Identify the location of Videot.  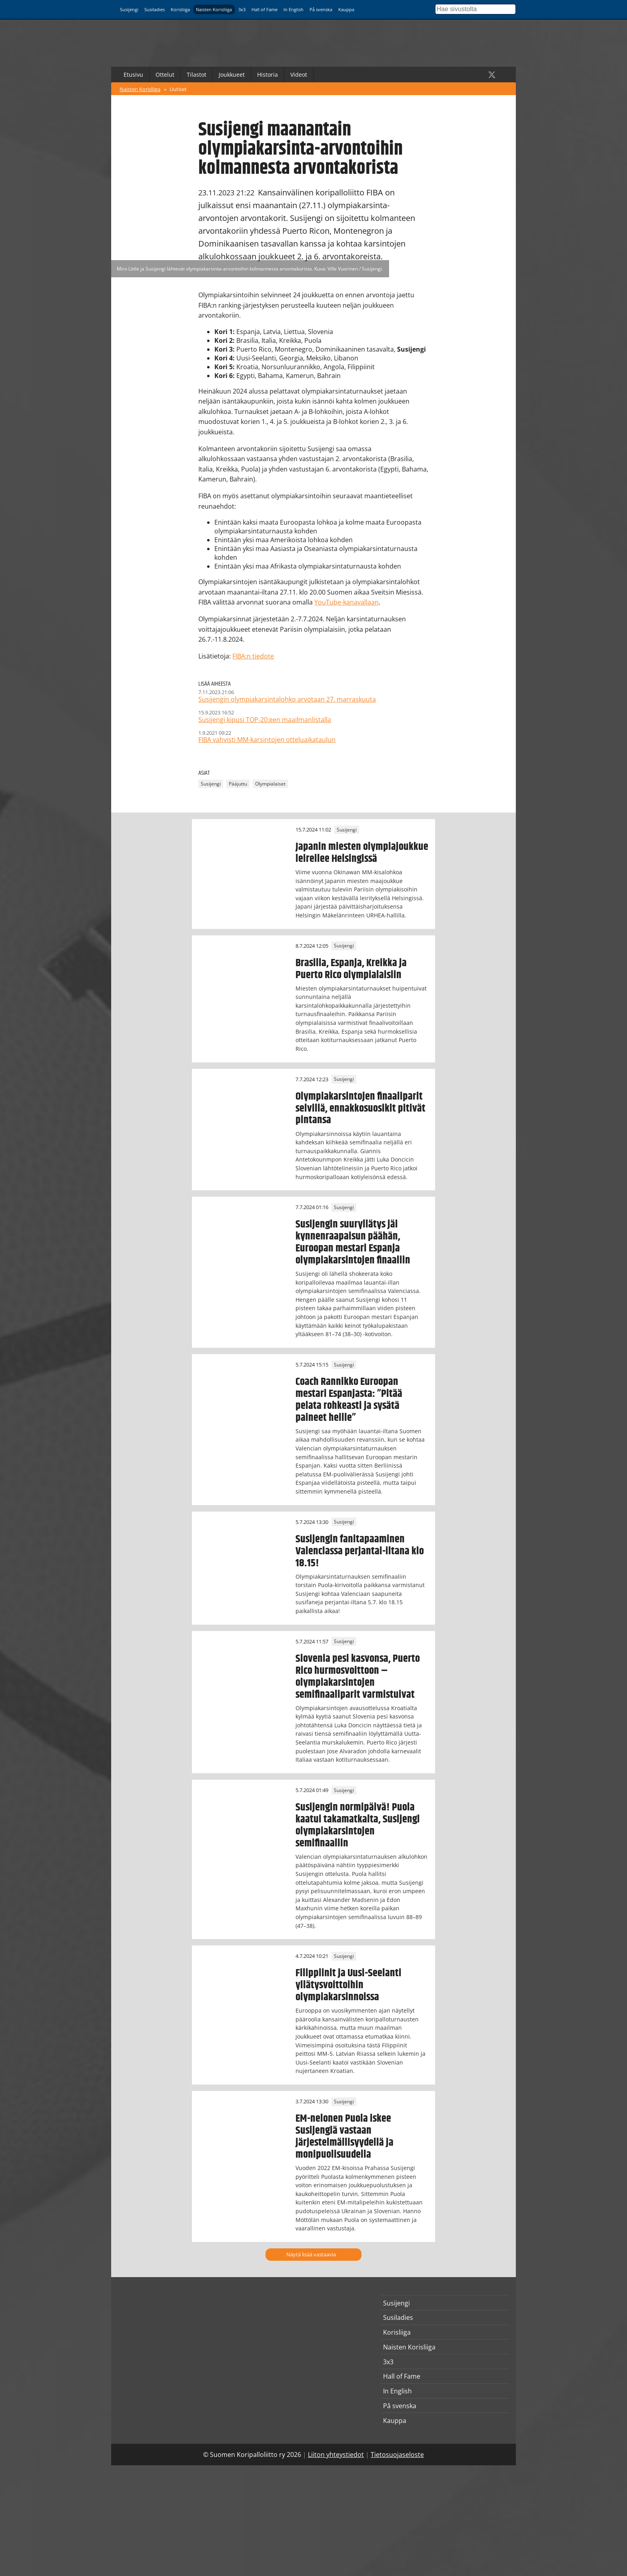
(298, 74).